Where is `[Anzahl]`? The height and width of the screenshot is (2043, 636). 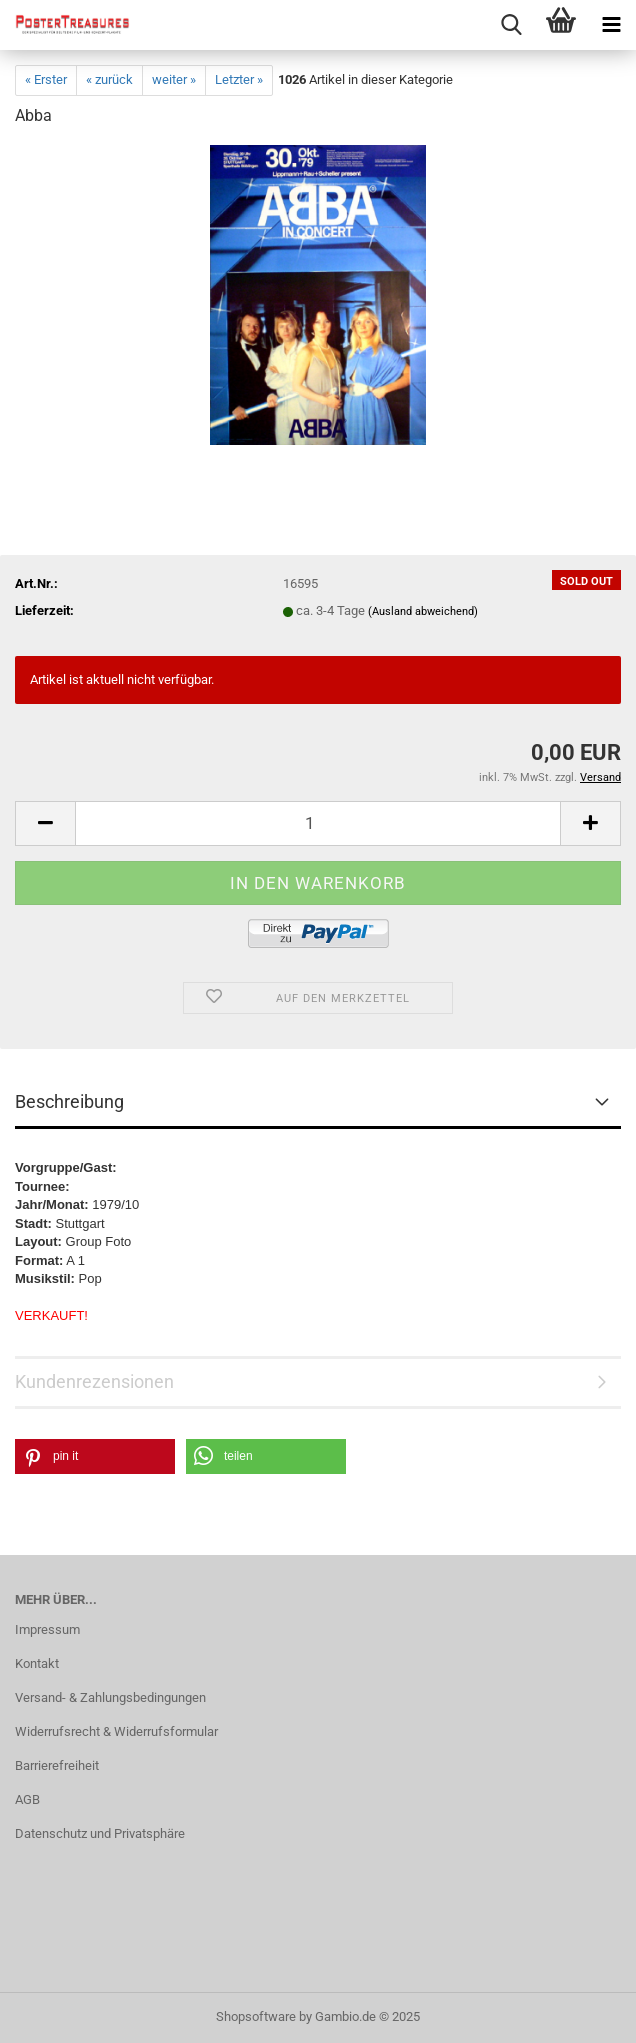 [Anzahl] is located at coordinates (318, 823).